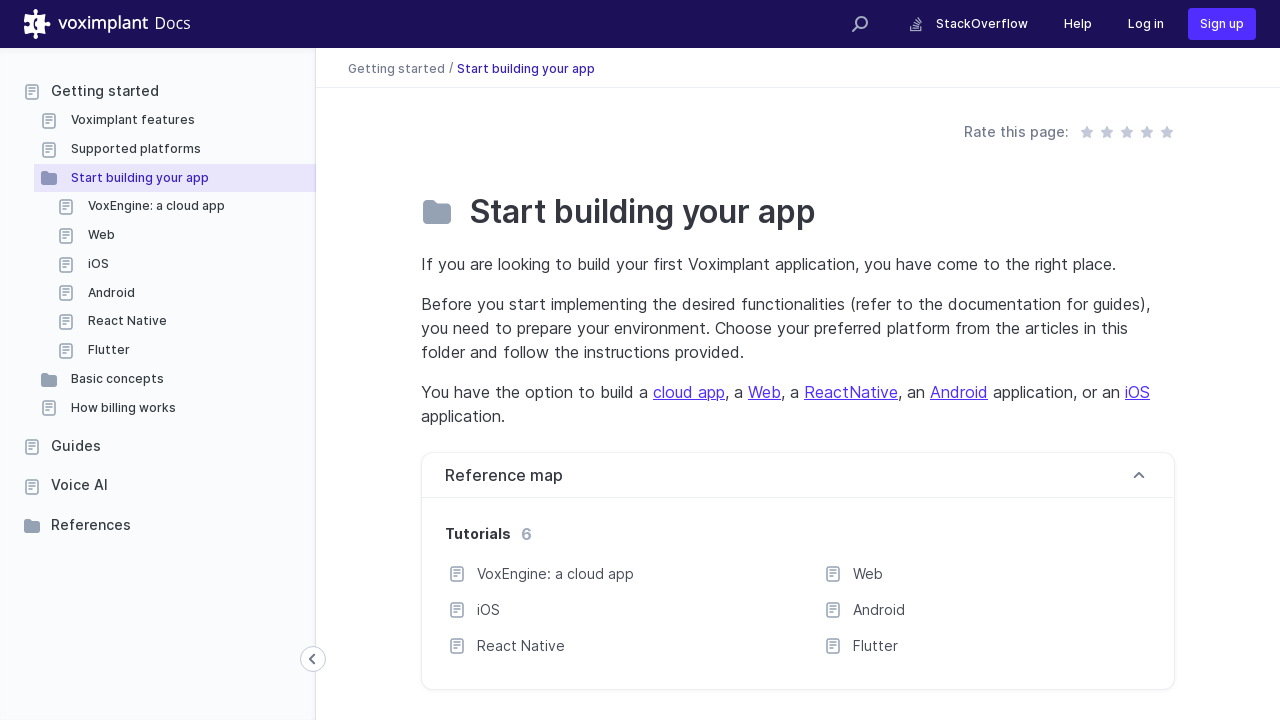  I want to click on React Native, so click(126, 320).